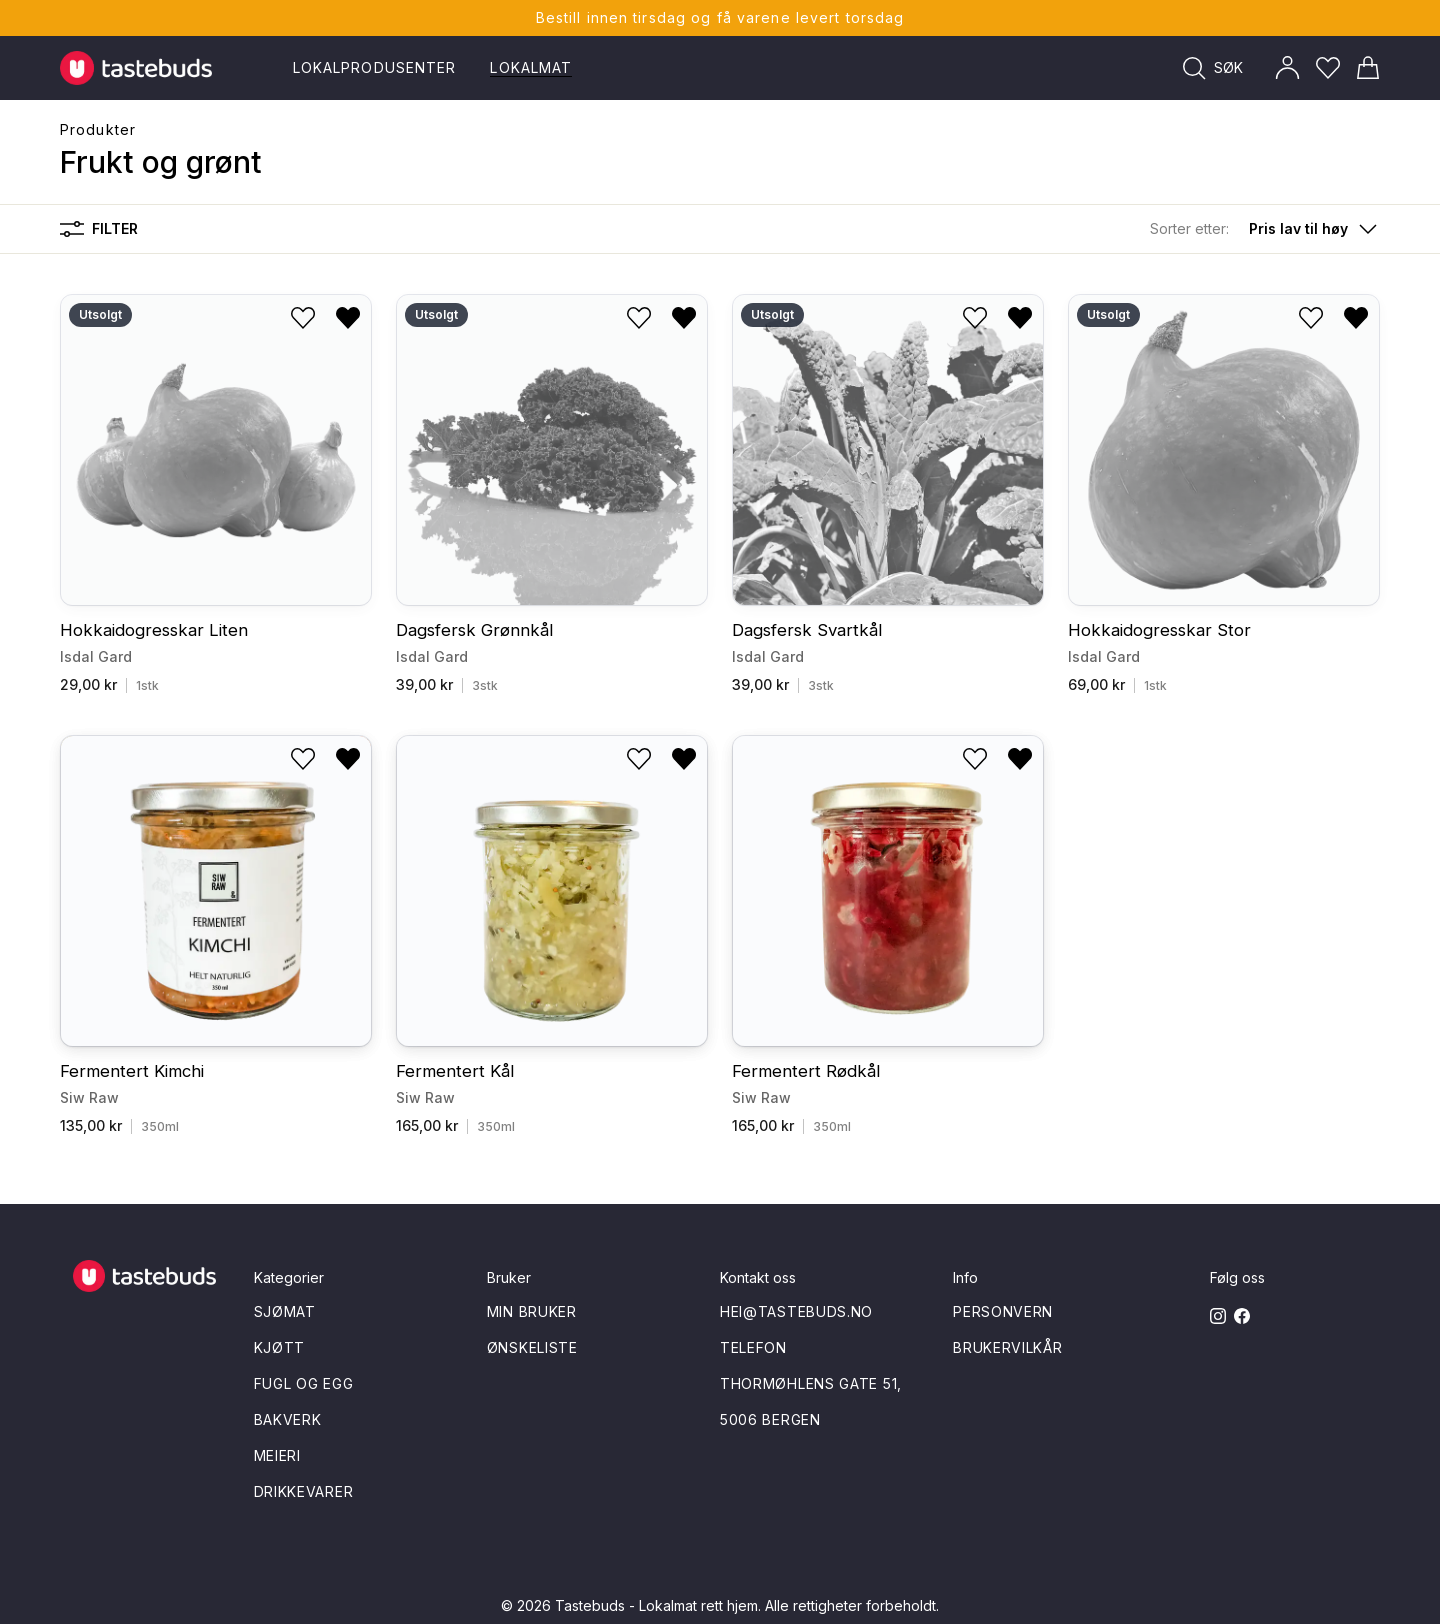 The width and height of the screenshot is (1440, 1624). What do you see at coordinates (1265, 229) in the screenshot?
I see `[button]` at bounding box center [1265, 229].